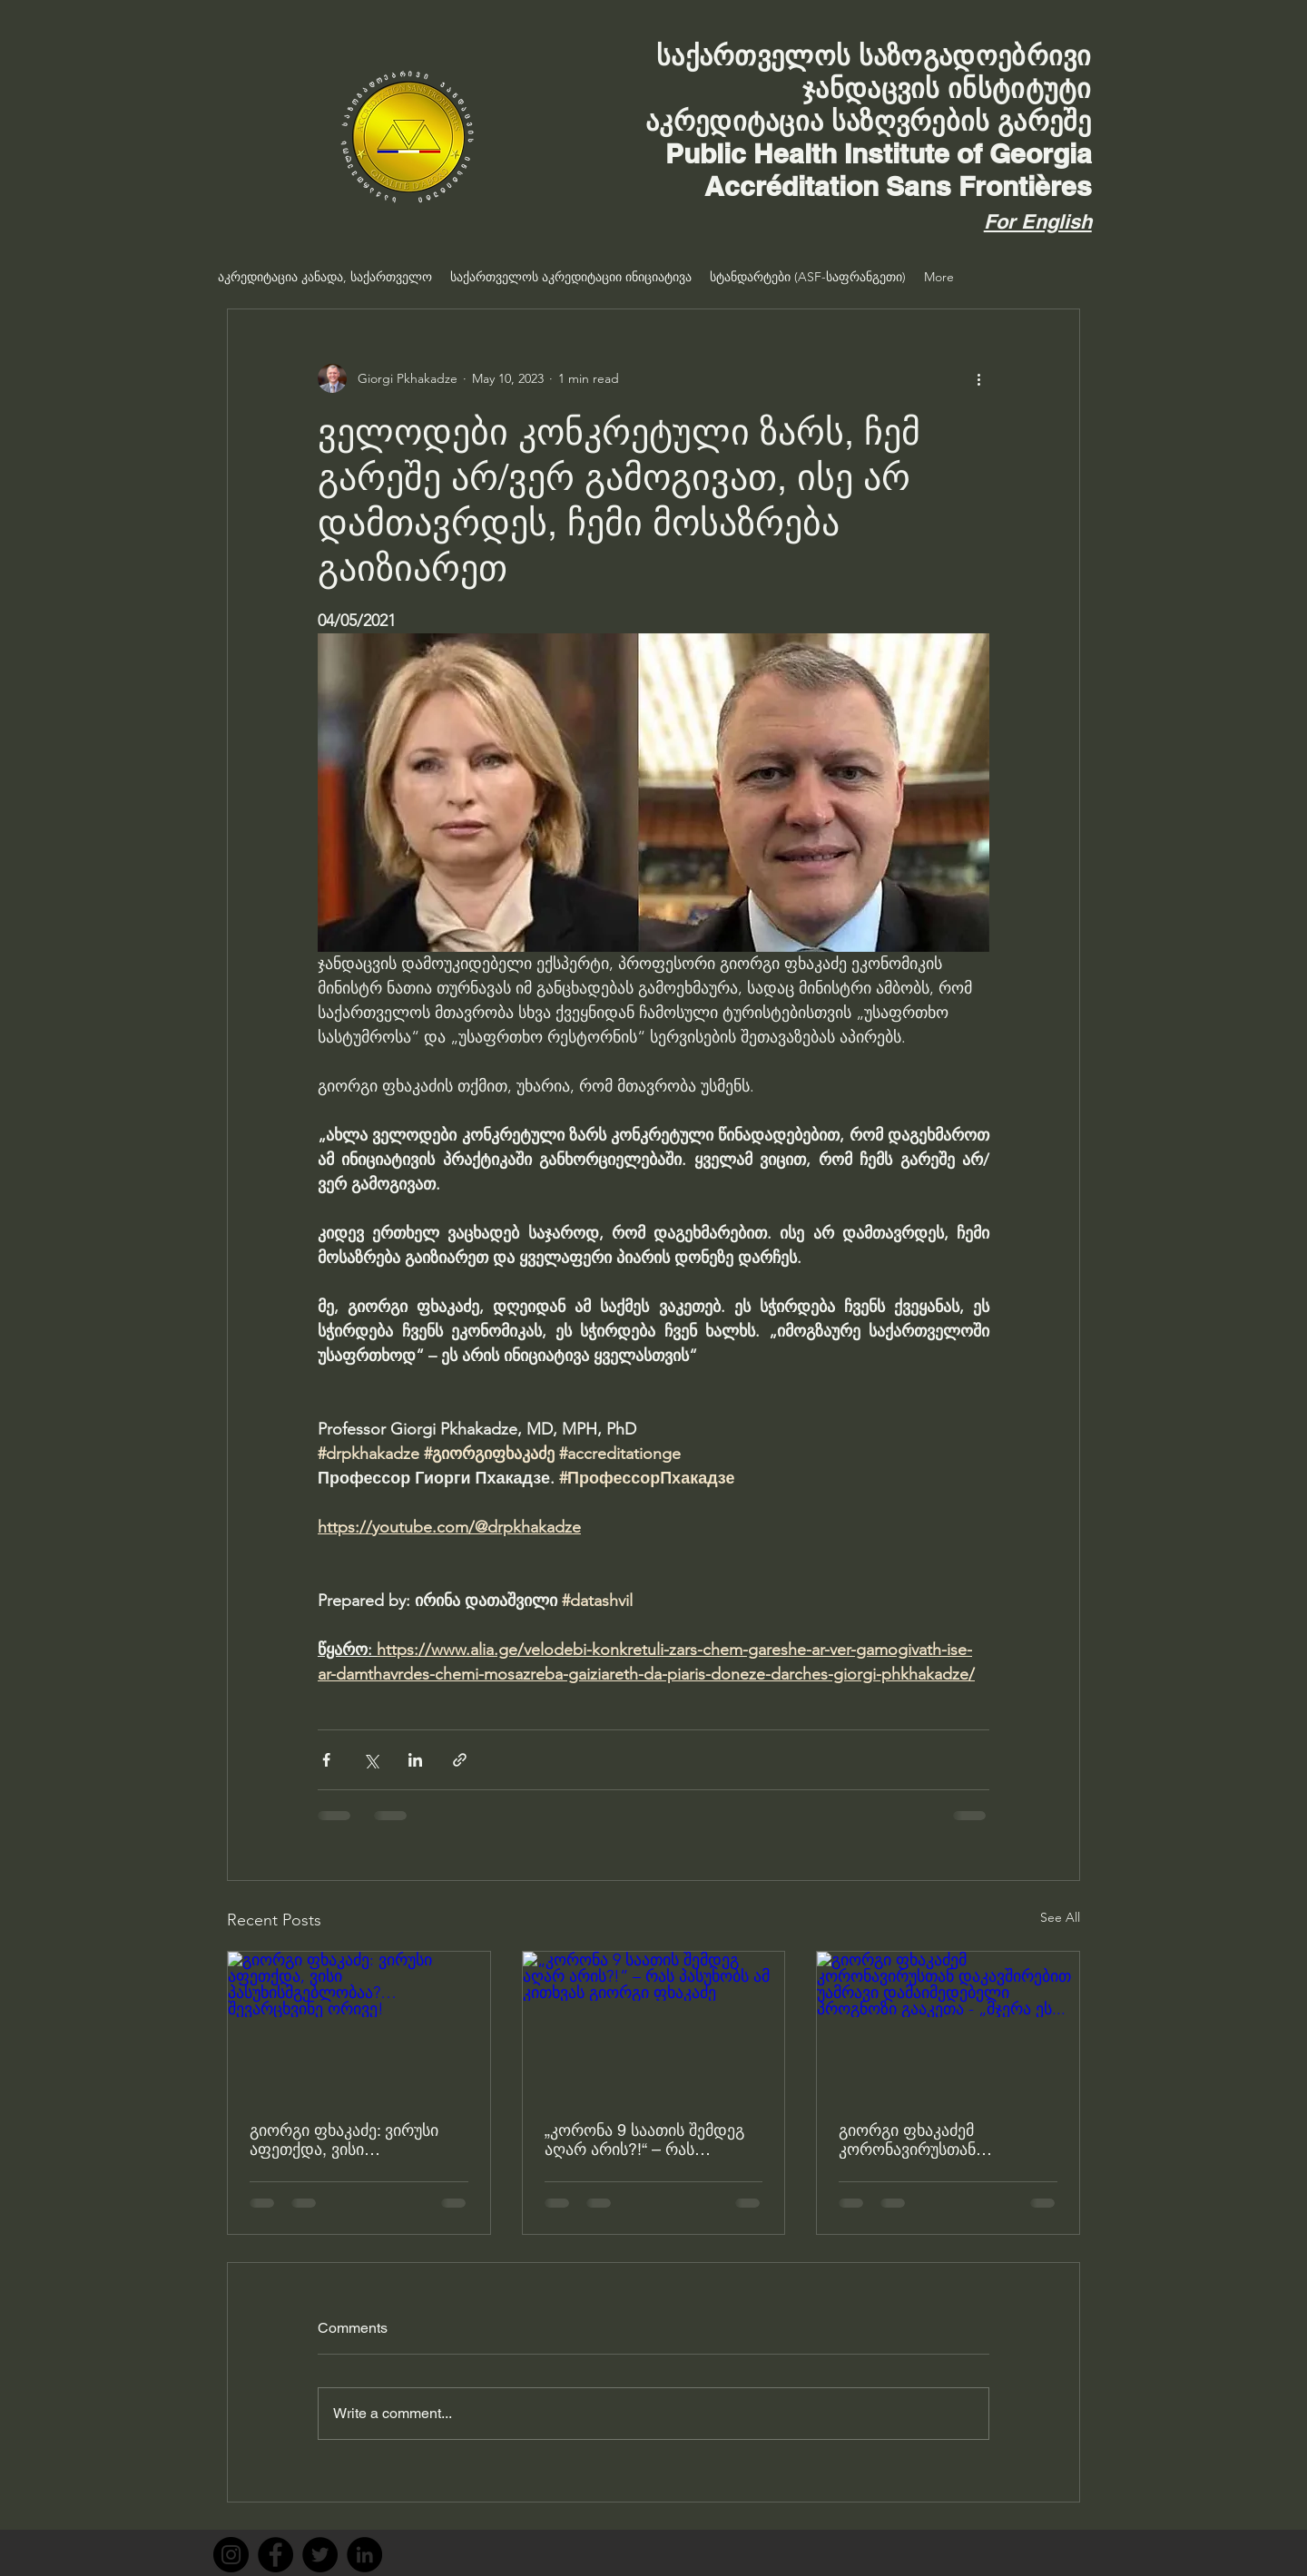  What do you see at coordinates (320, 2554) in the screenshot?
I see `[Twitter]` at bounding box center [320, 2554].